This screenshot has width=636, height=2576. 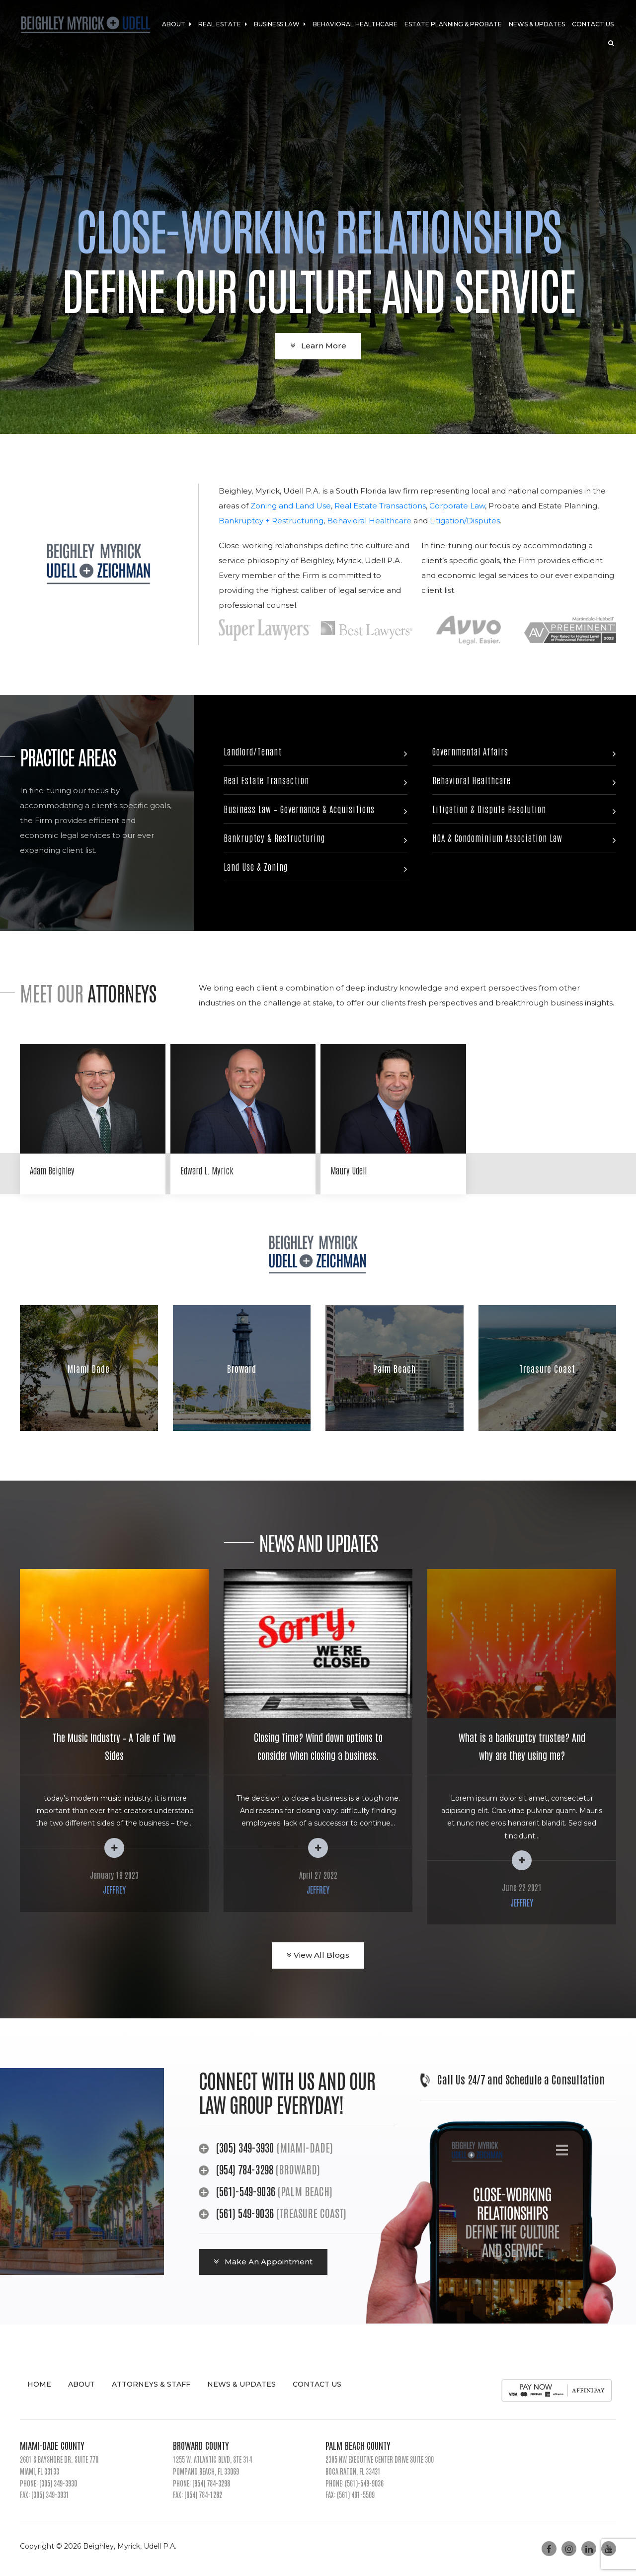 What do you see at coordinates (489, 809) in the screenshot?
I see `Litigation & Dispute Resolution` at bounding box center [489, 809].